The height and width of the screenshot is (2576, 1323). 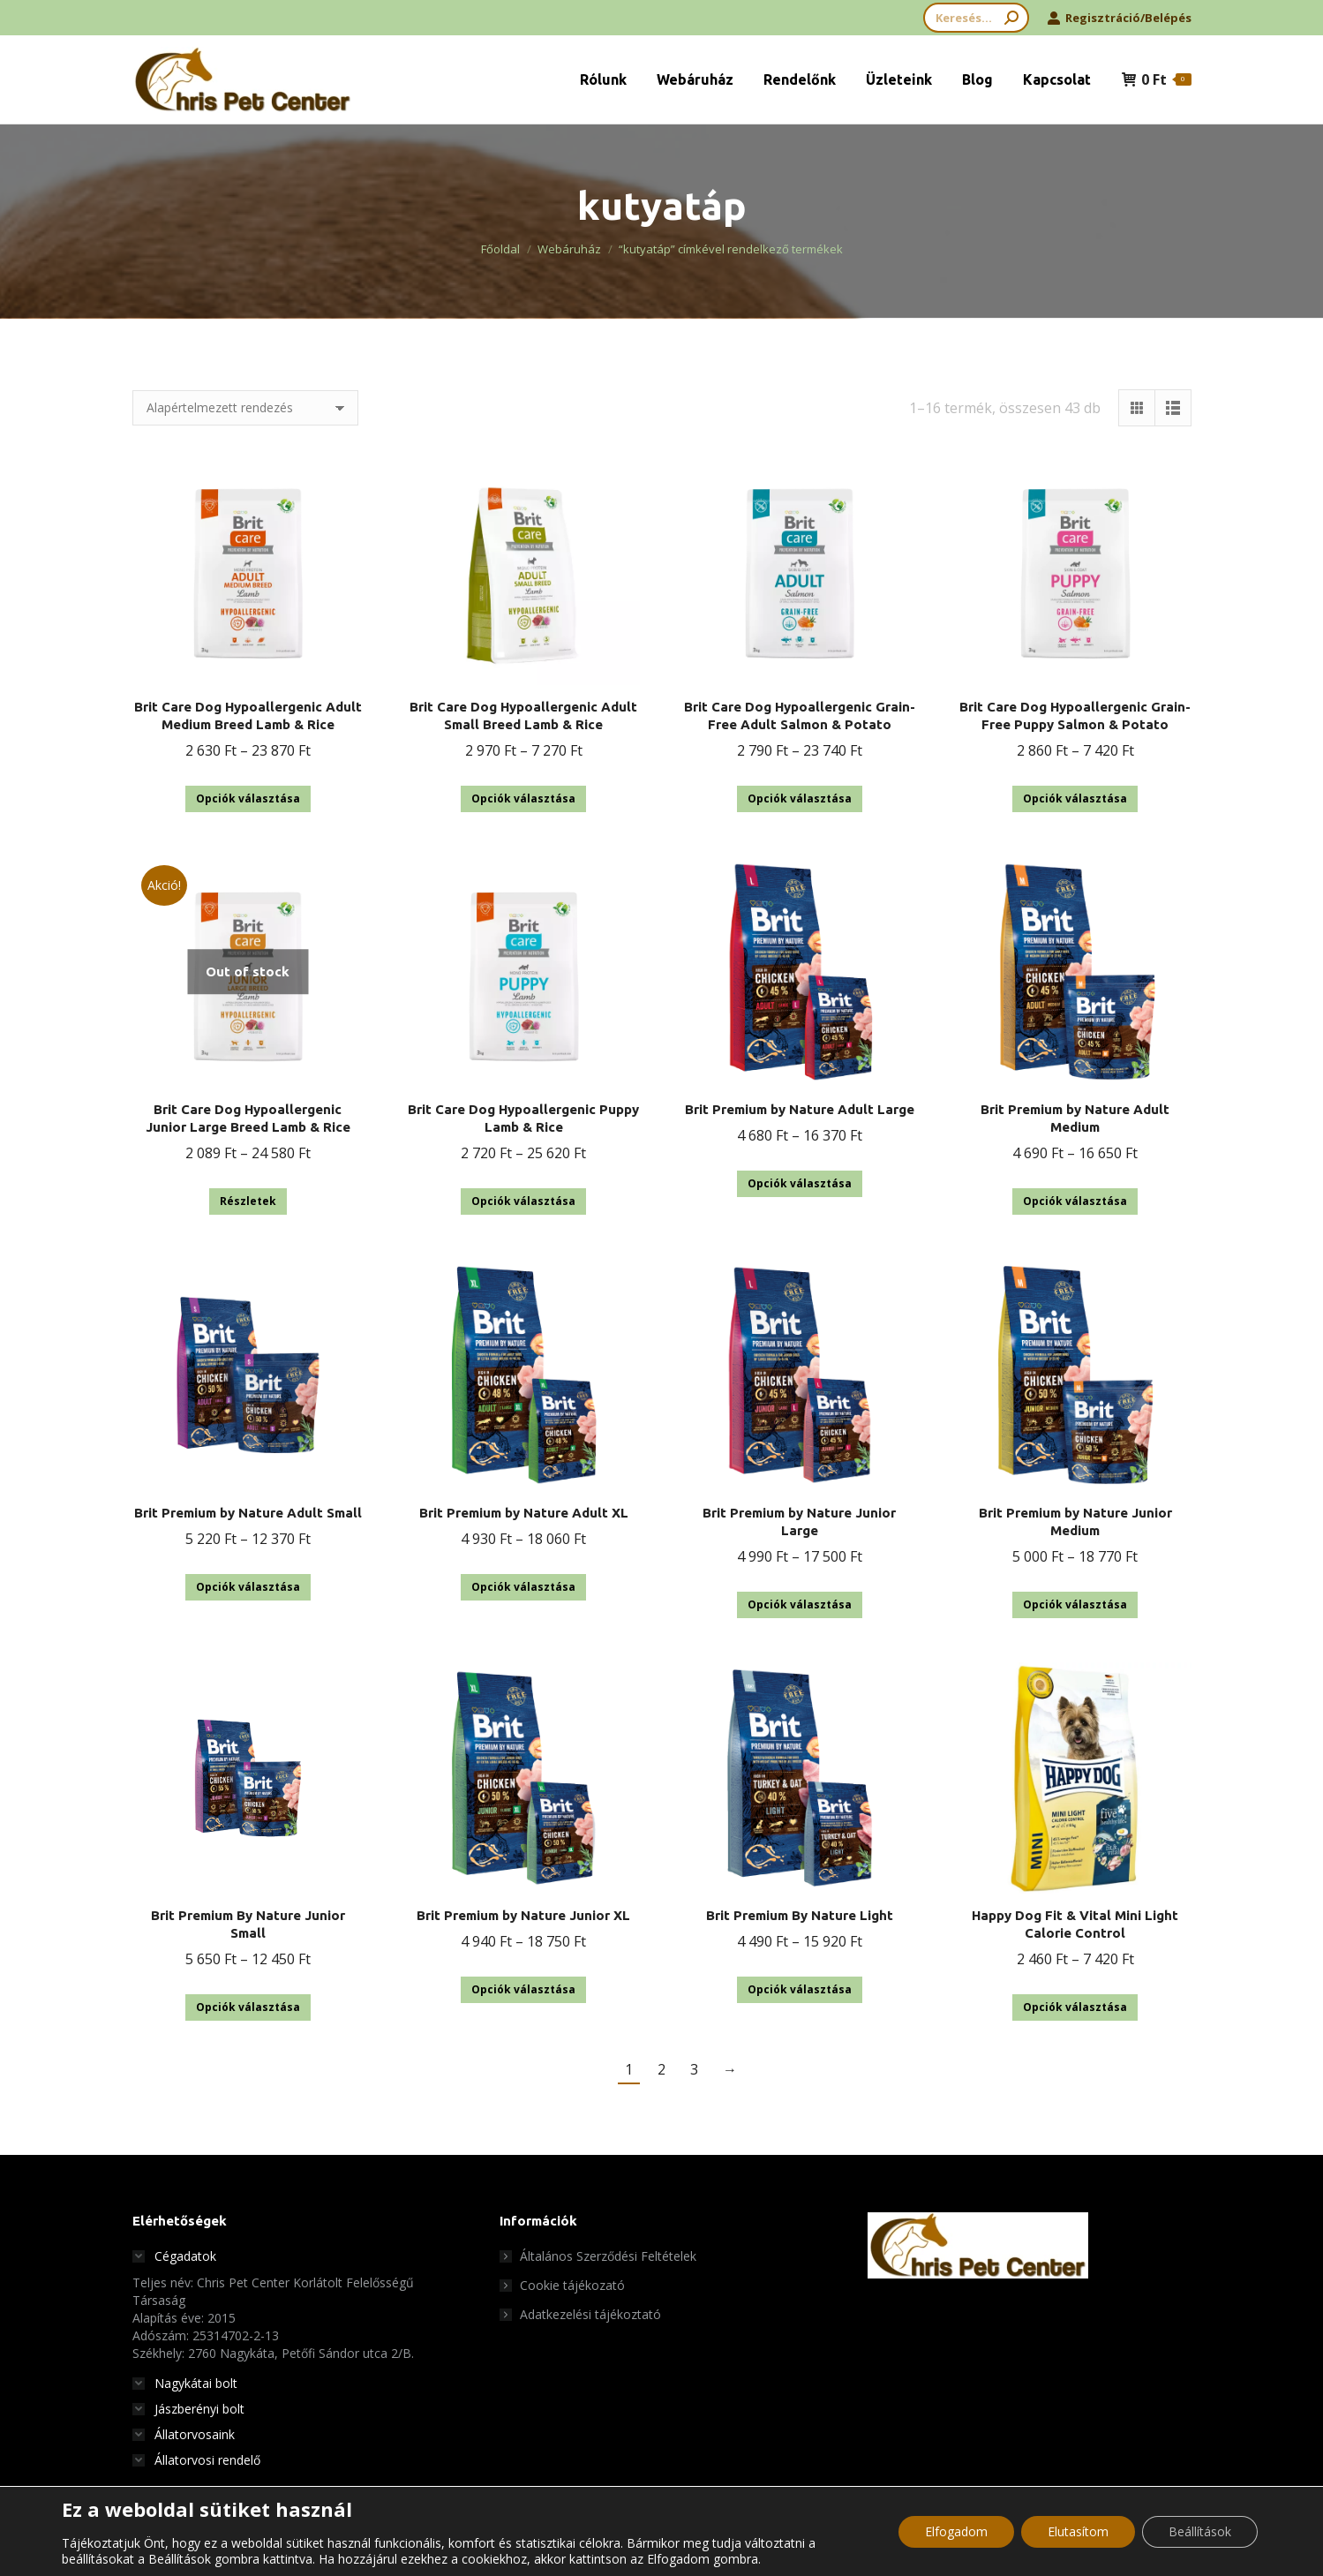 I want to click on Opciók választása [Válasszunk “Brit Premium By Nature Light” lehetőségek közül], so click(x=800, y=1989).